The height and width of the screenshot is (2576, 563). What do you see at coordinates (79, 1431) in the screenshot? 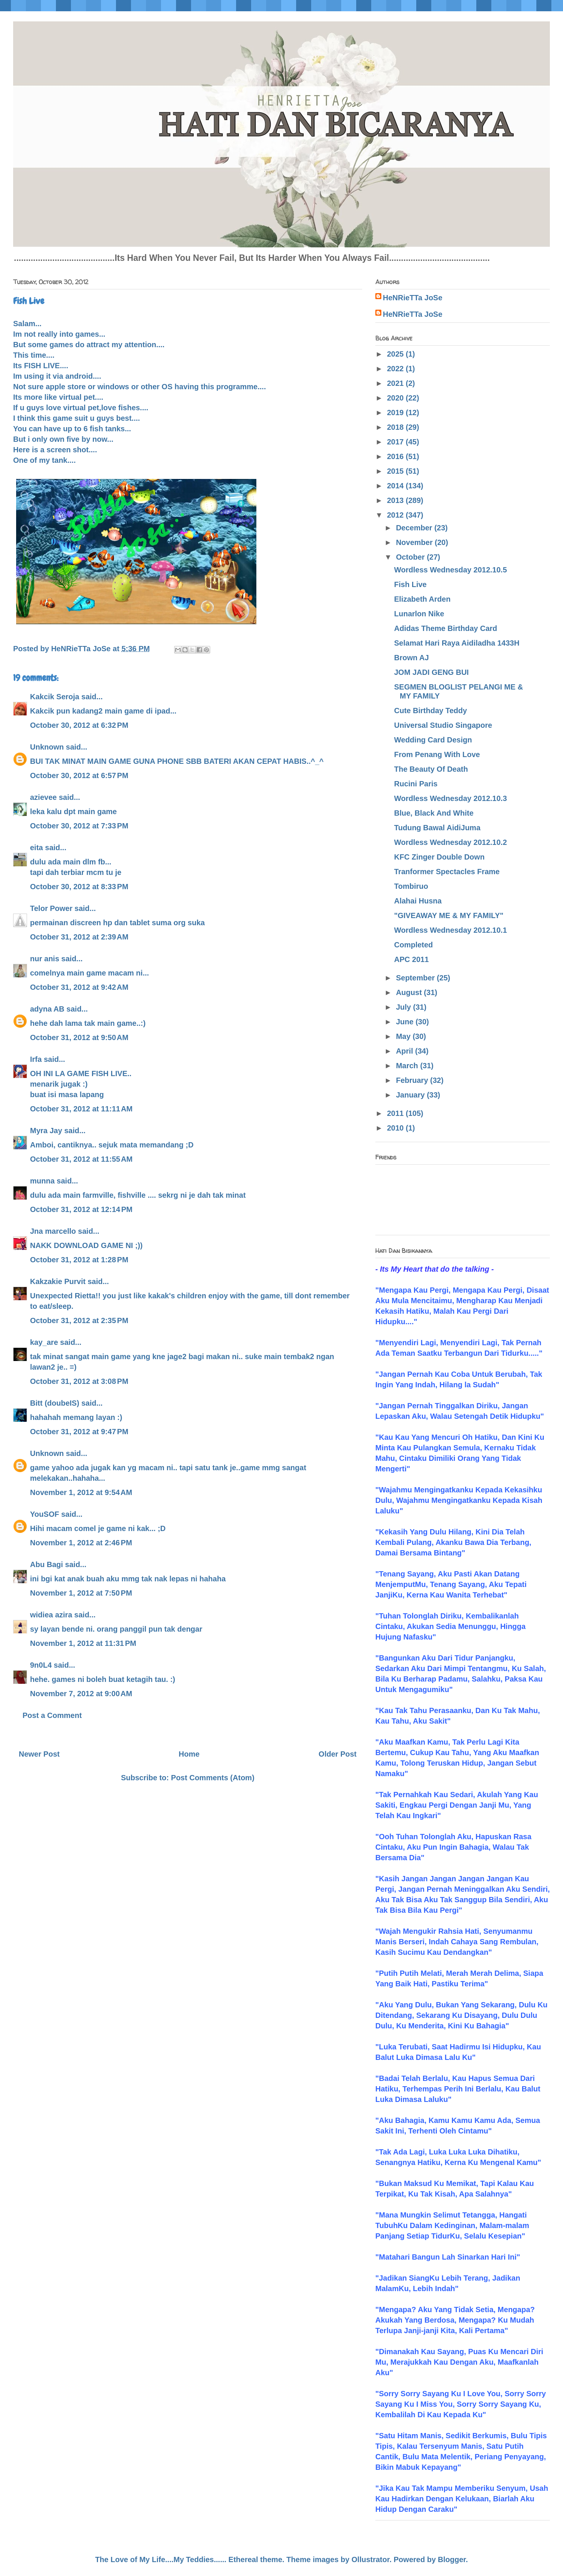
I see `October 31, 2012 at 9:47 PM` at bounding box center [79, 1431].